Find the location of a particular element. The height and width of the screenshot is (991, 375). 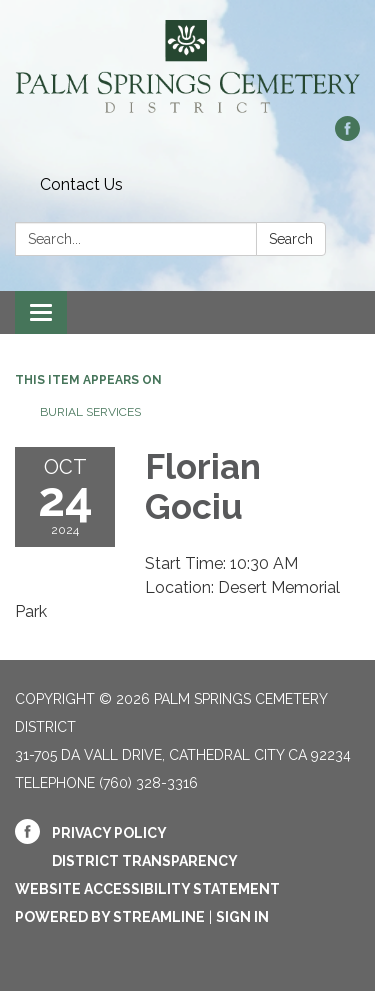

Sign in is located at coordinates (242, 917).